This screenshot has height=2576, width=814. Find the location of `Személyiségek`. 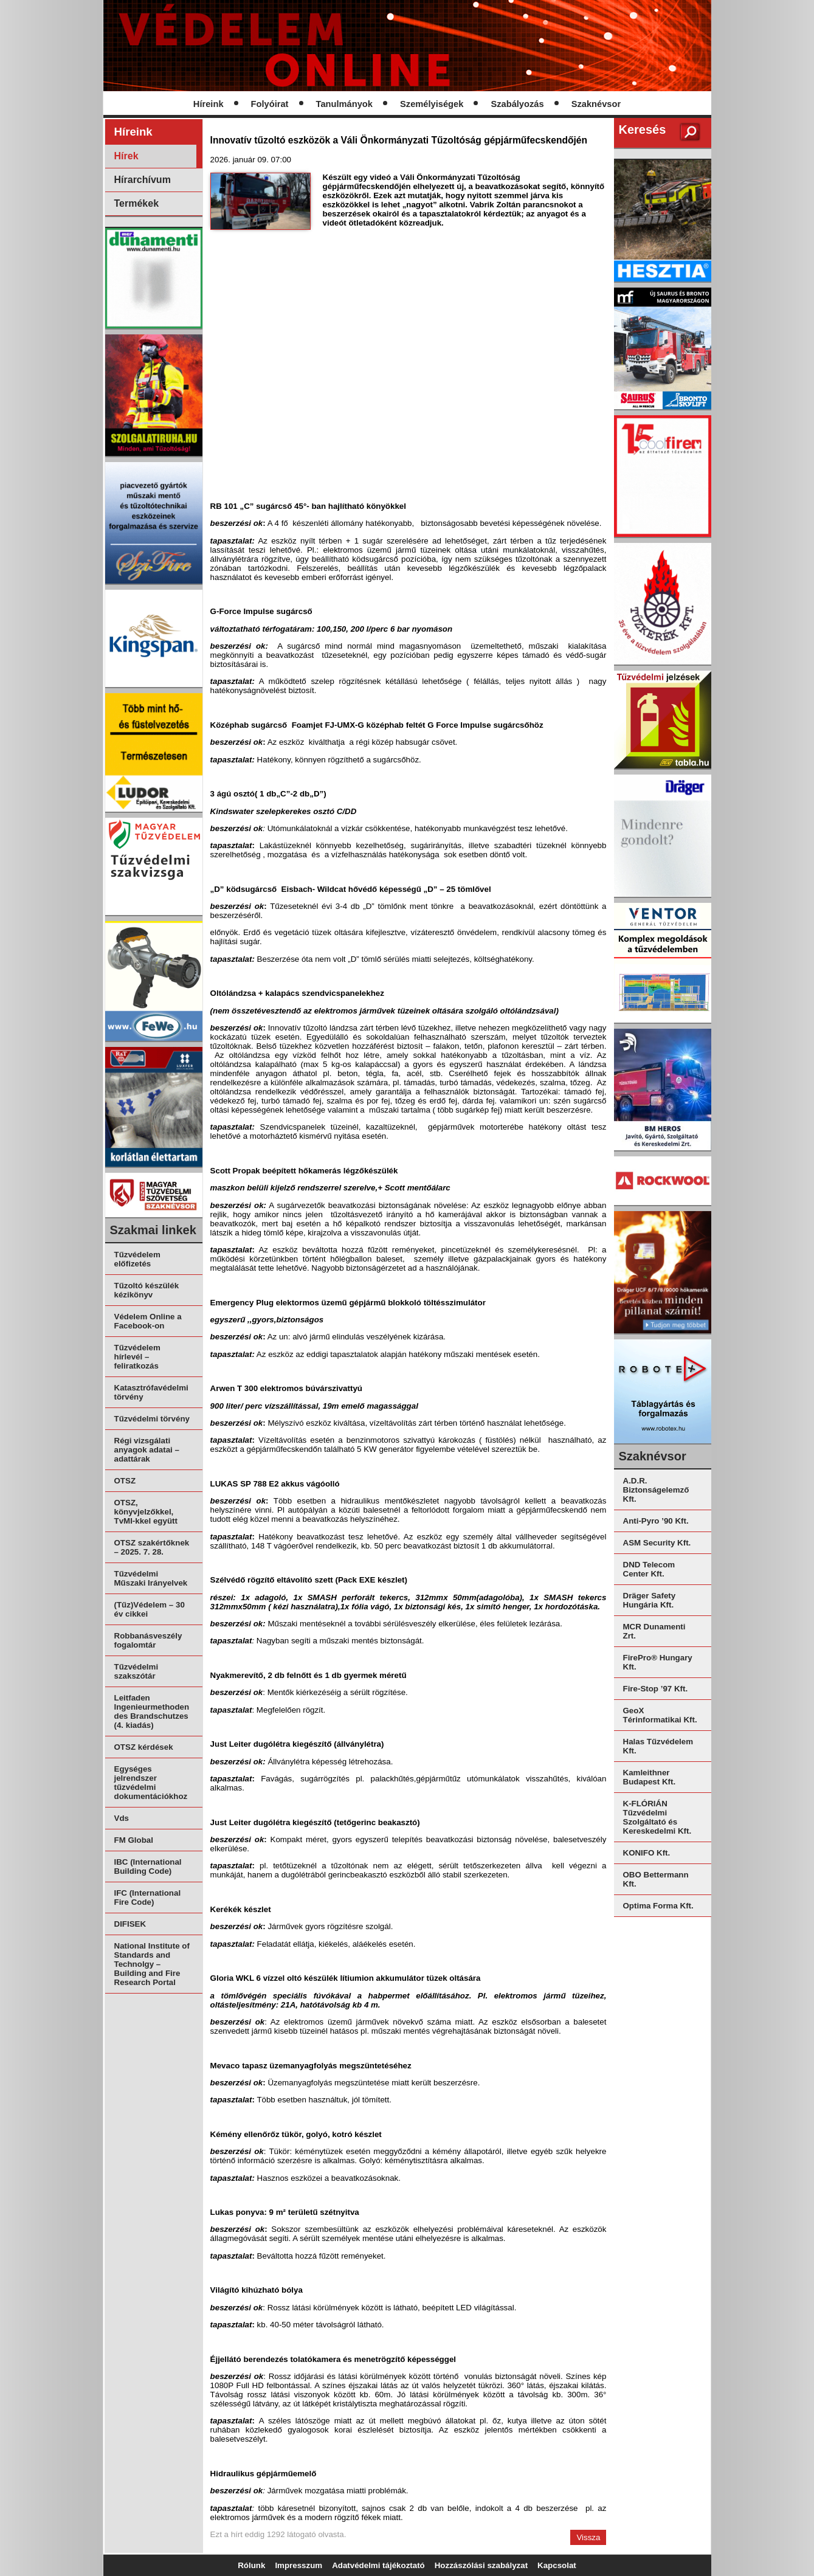

Személyiségek is located at coordinates (431, 104).